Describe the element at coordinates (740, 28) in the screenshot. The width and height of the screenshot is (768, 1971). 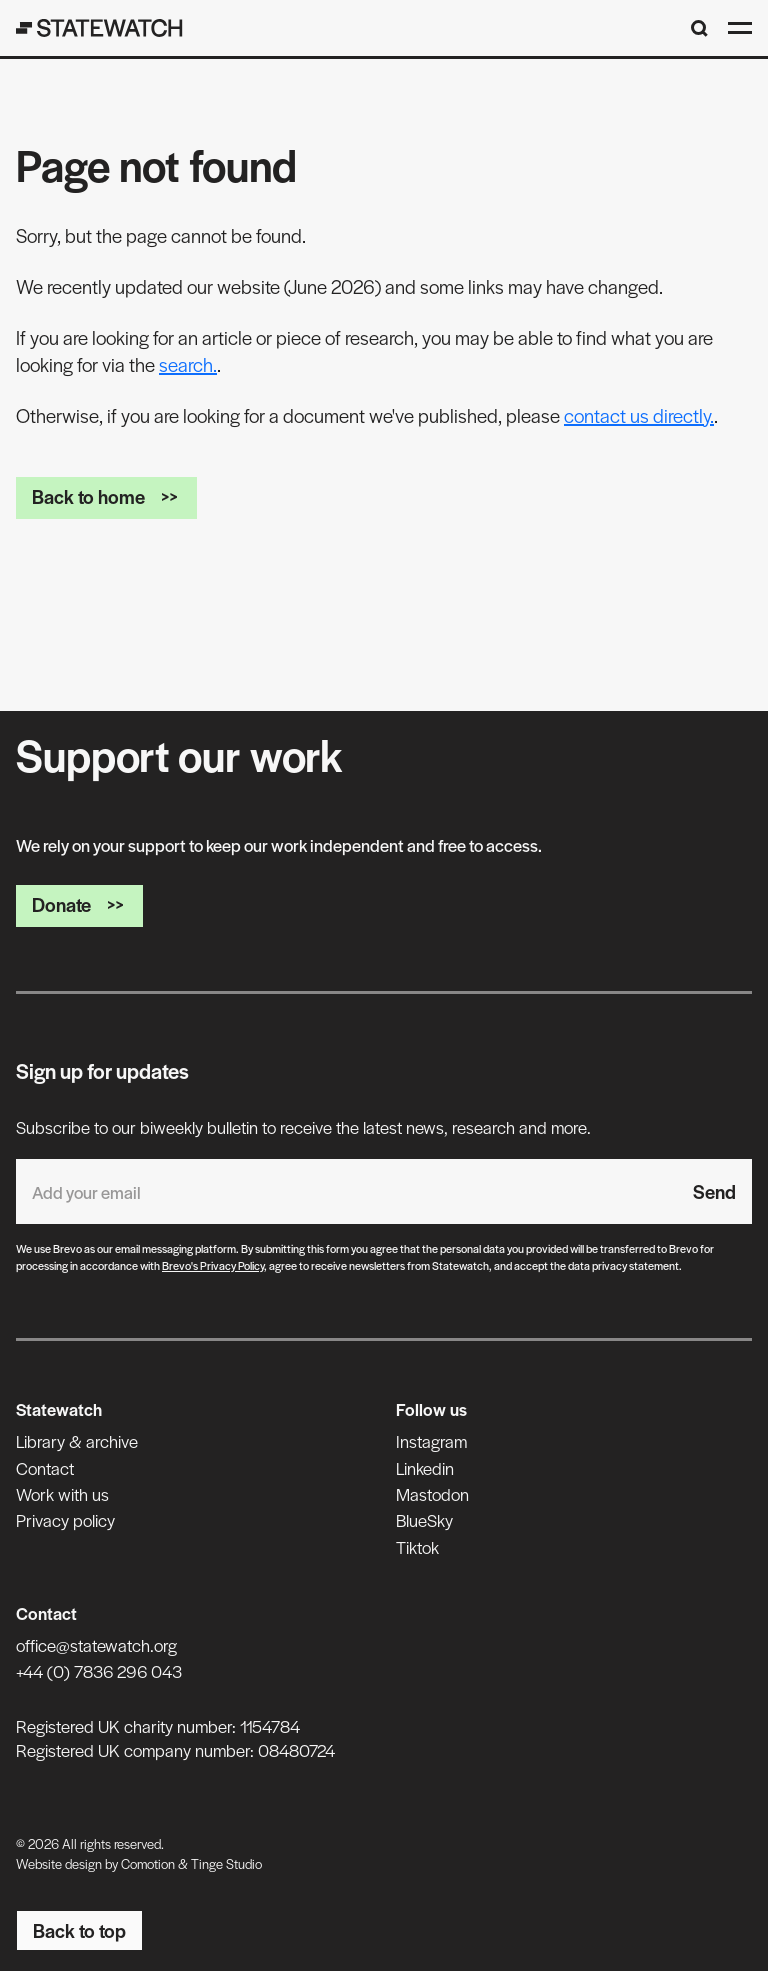
I see `[Open menu]` at that location.